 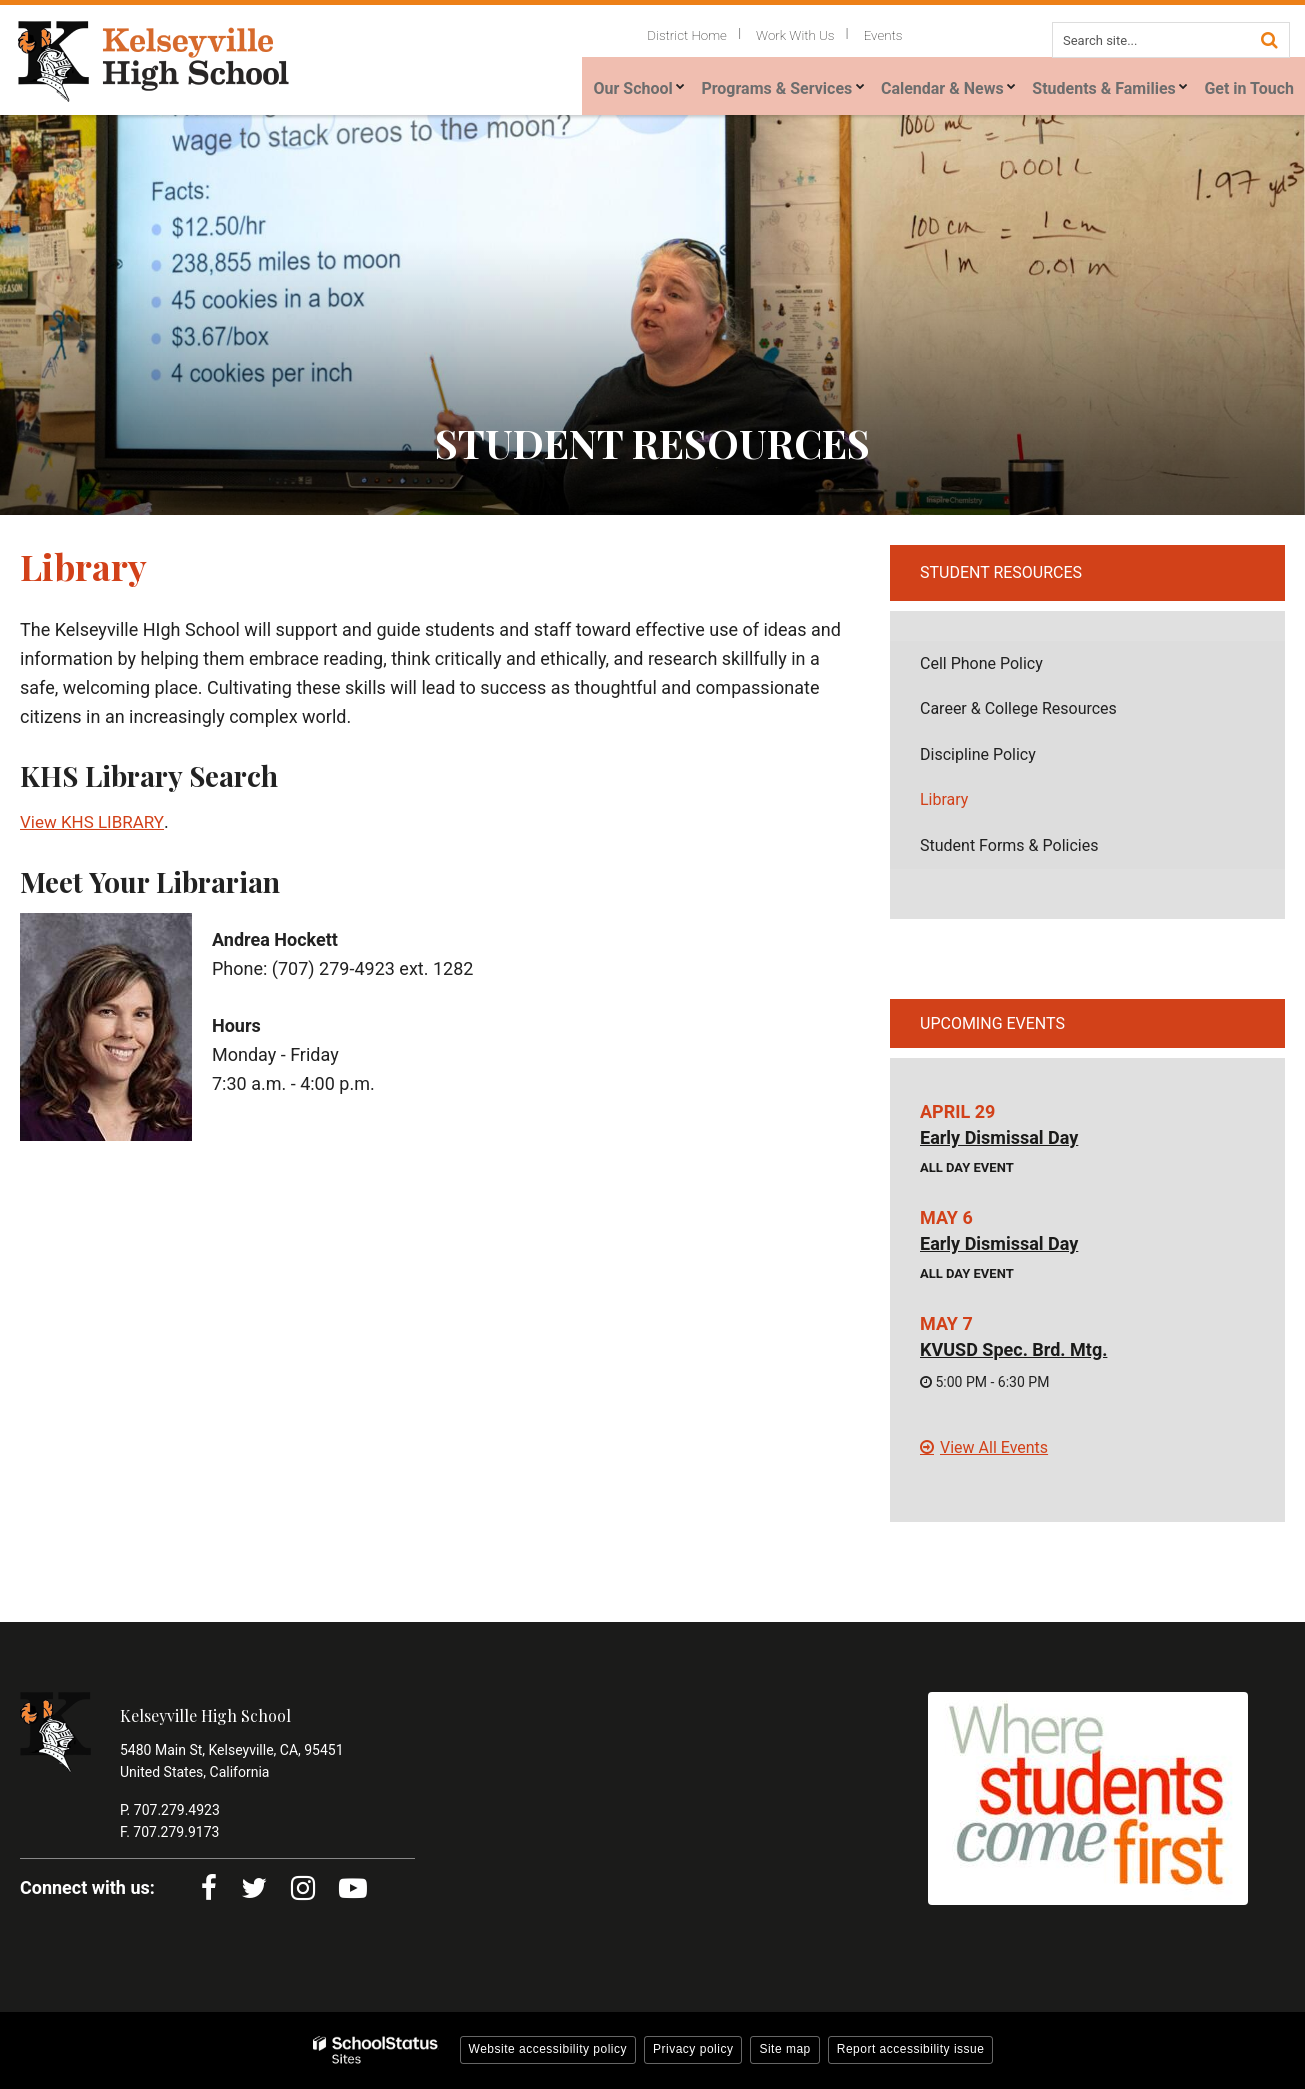 I want to click on Privacy policy [button], so click(x=693, y=2049).